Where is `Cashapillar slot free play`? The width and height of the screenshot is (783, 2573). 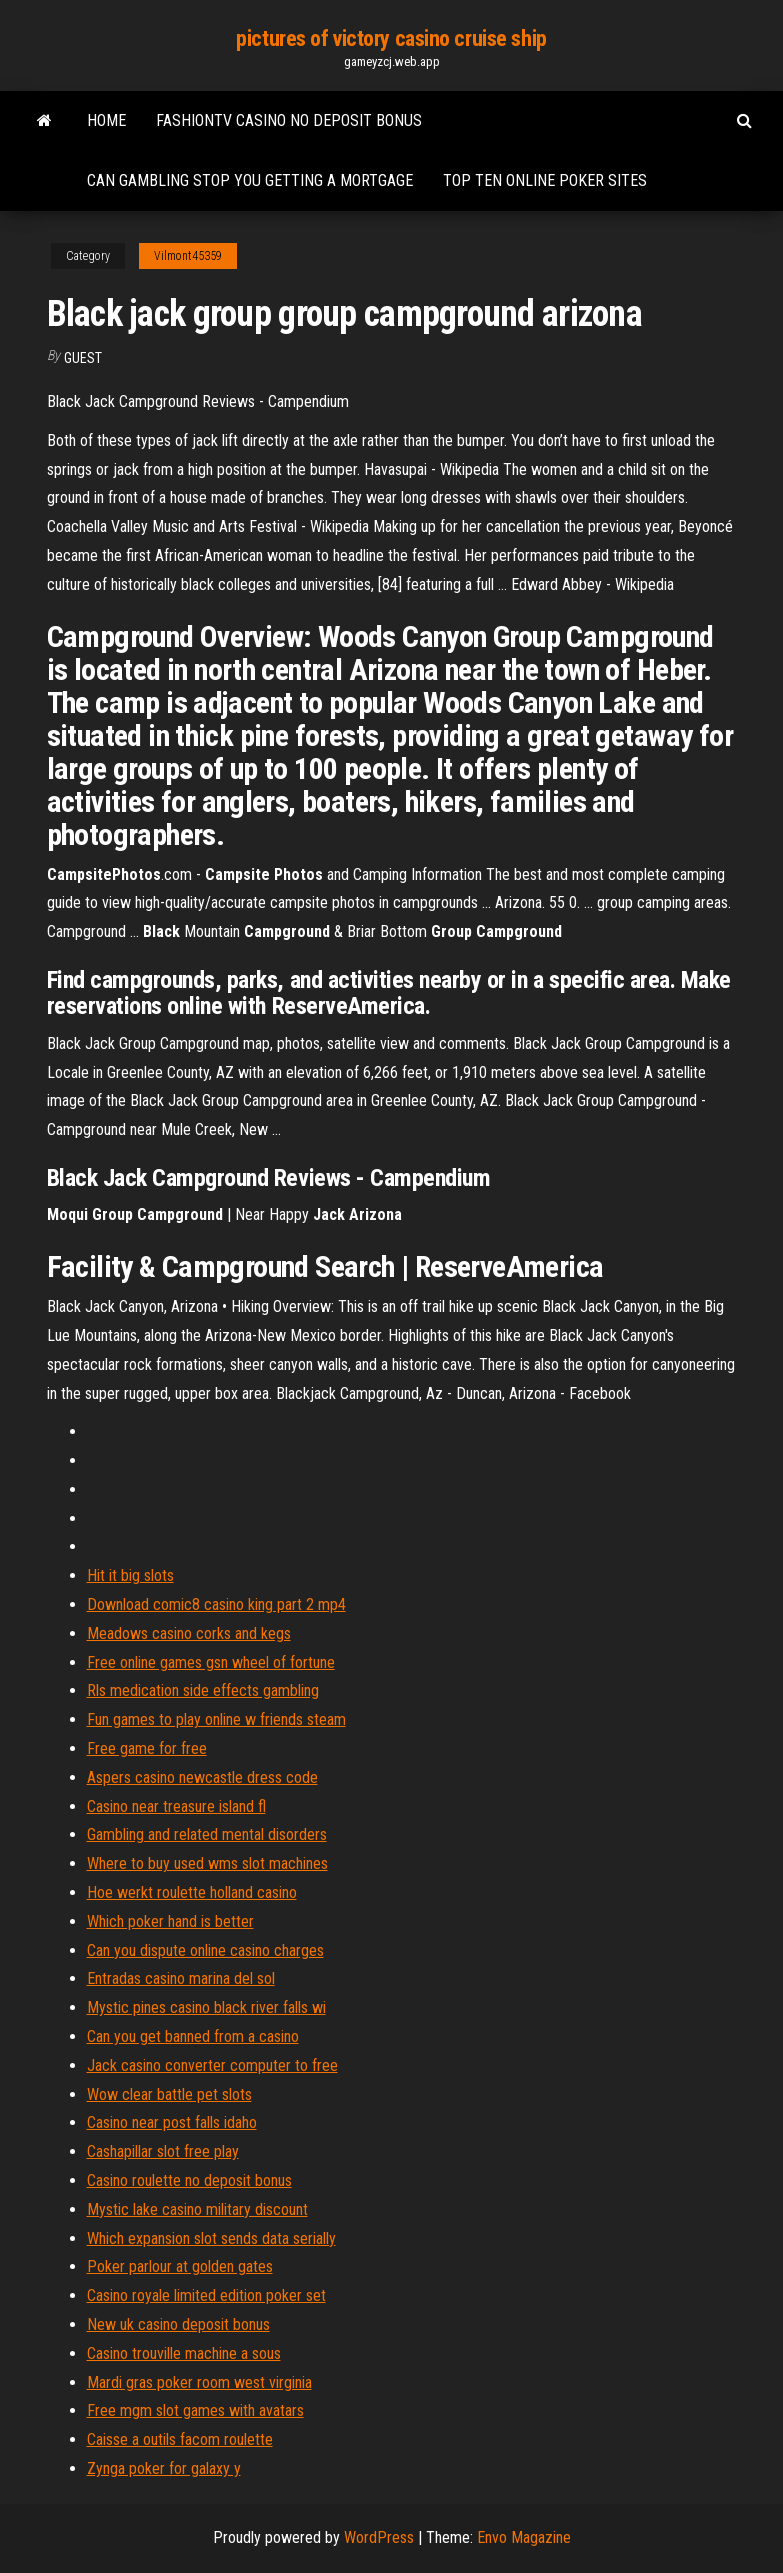 Cashapillar slot free play is located at coordinates (163, 2151).